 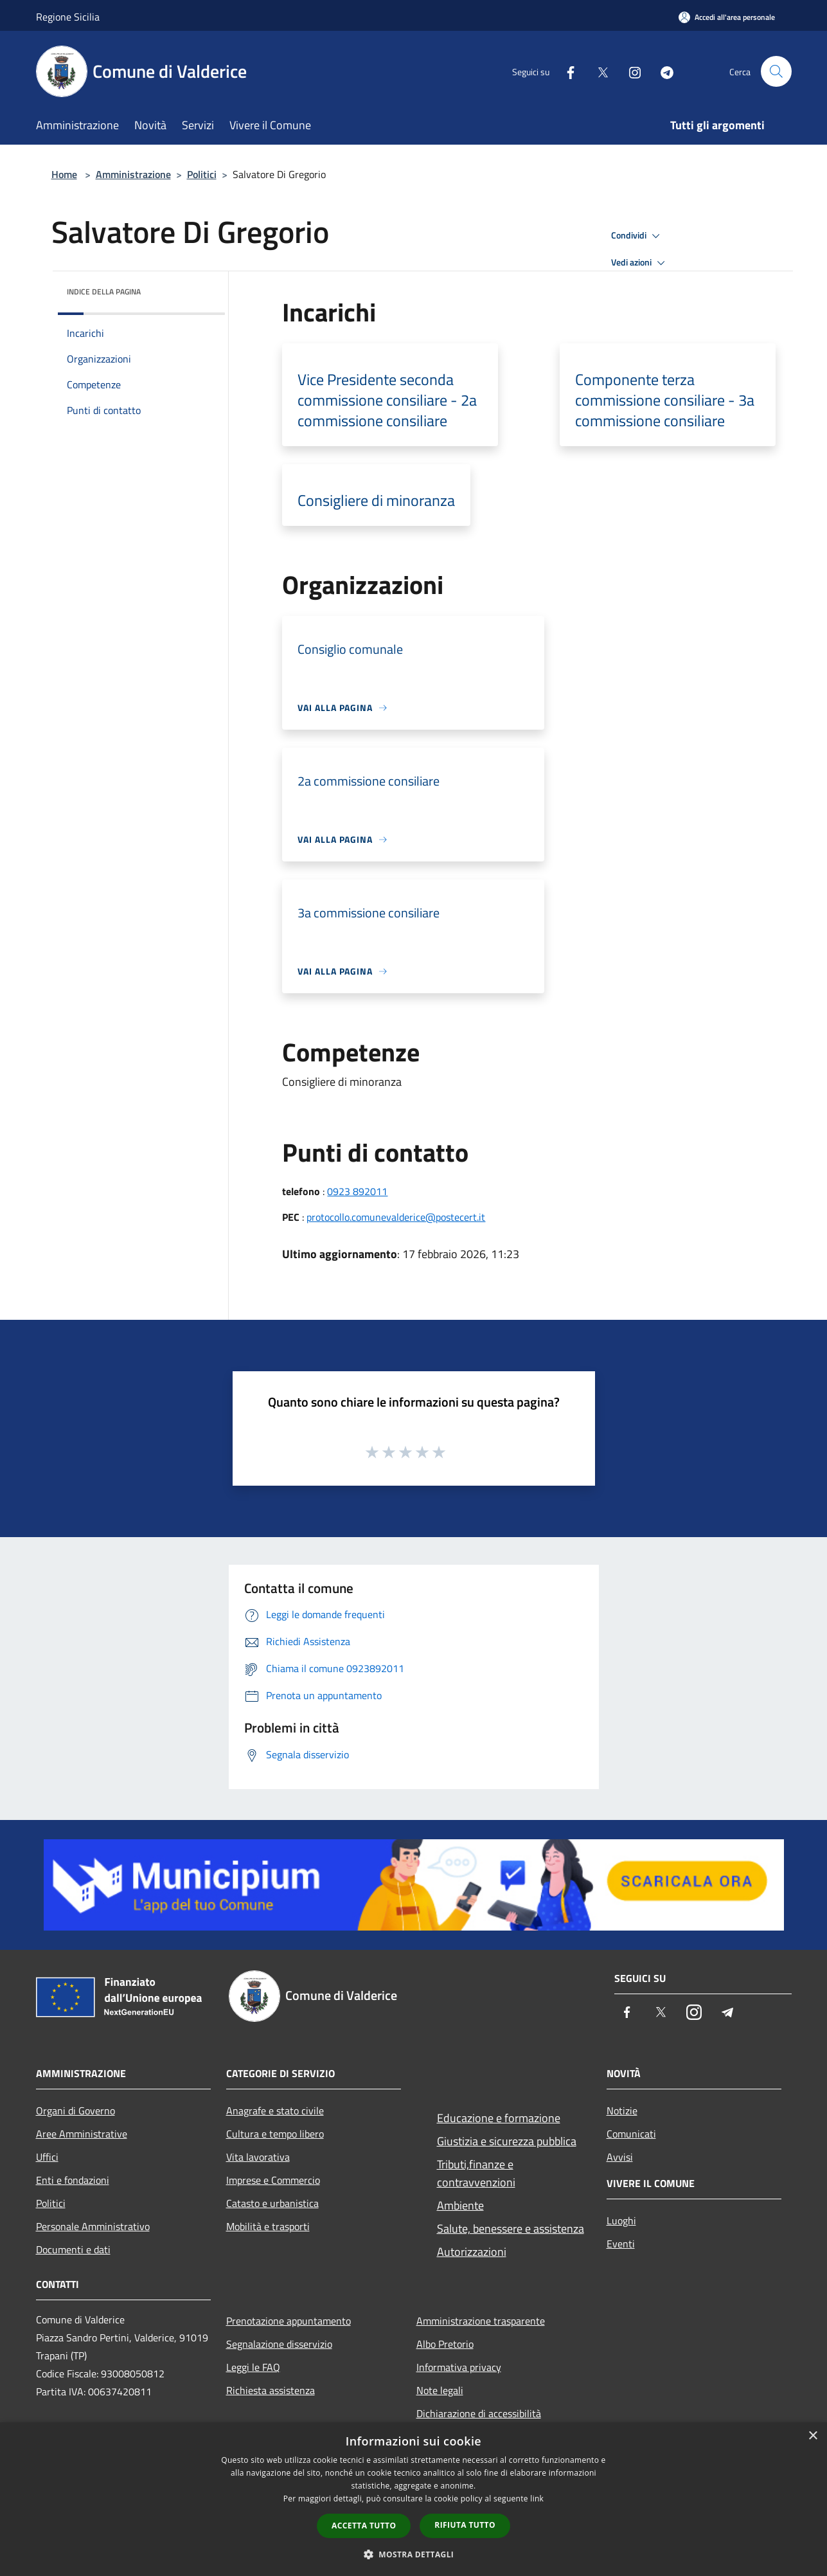 What do you see at coordinates (93, 2226) in the screenshot?
I see `Personale Amministrativo` at bounding box center [93, 2226].